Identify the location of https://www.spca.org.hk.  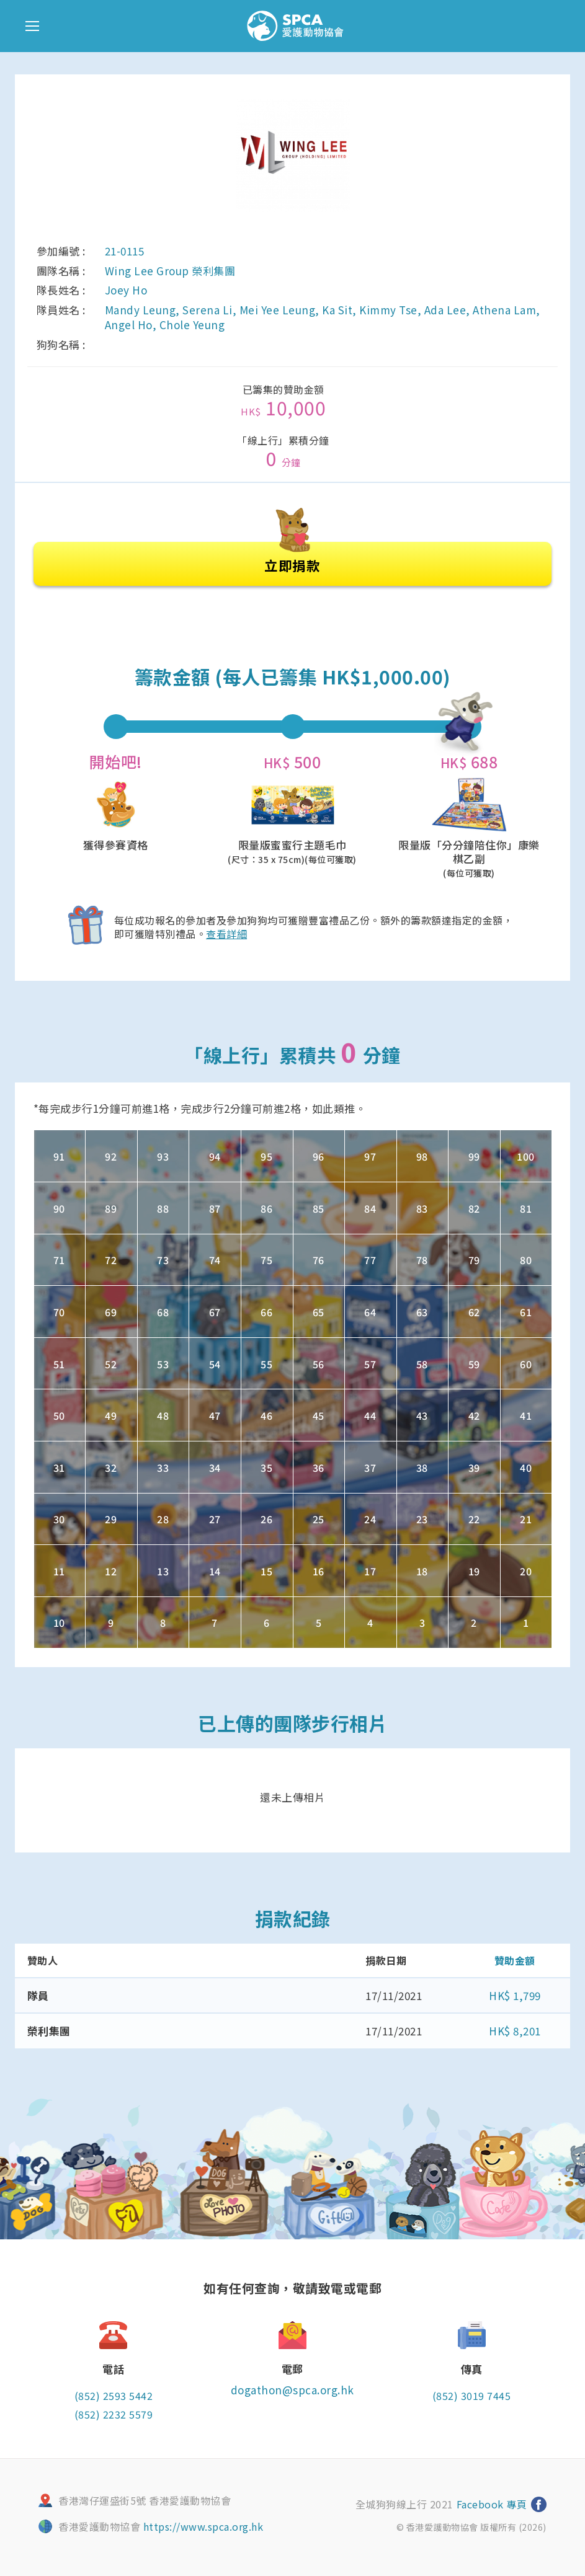
(203, 2525).